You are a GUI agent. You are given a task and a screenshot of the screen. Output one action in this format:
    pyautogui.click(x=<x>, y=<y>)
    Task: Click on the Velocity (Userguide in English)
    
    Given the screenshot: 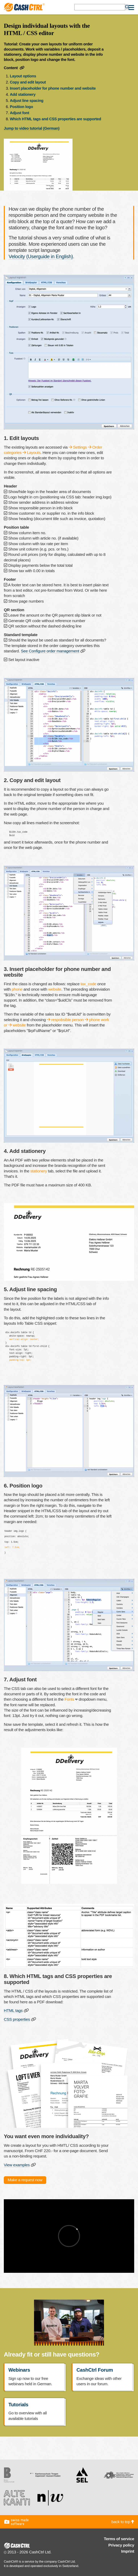 What is the action you would take?
    pyautogui.click(x=41, y=256)
    